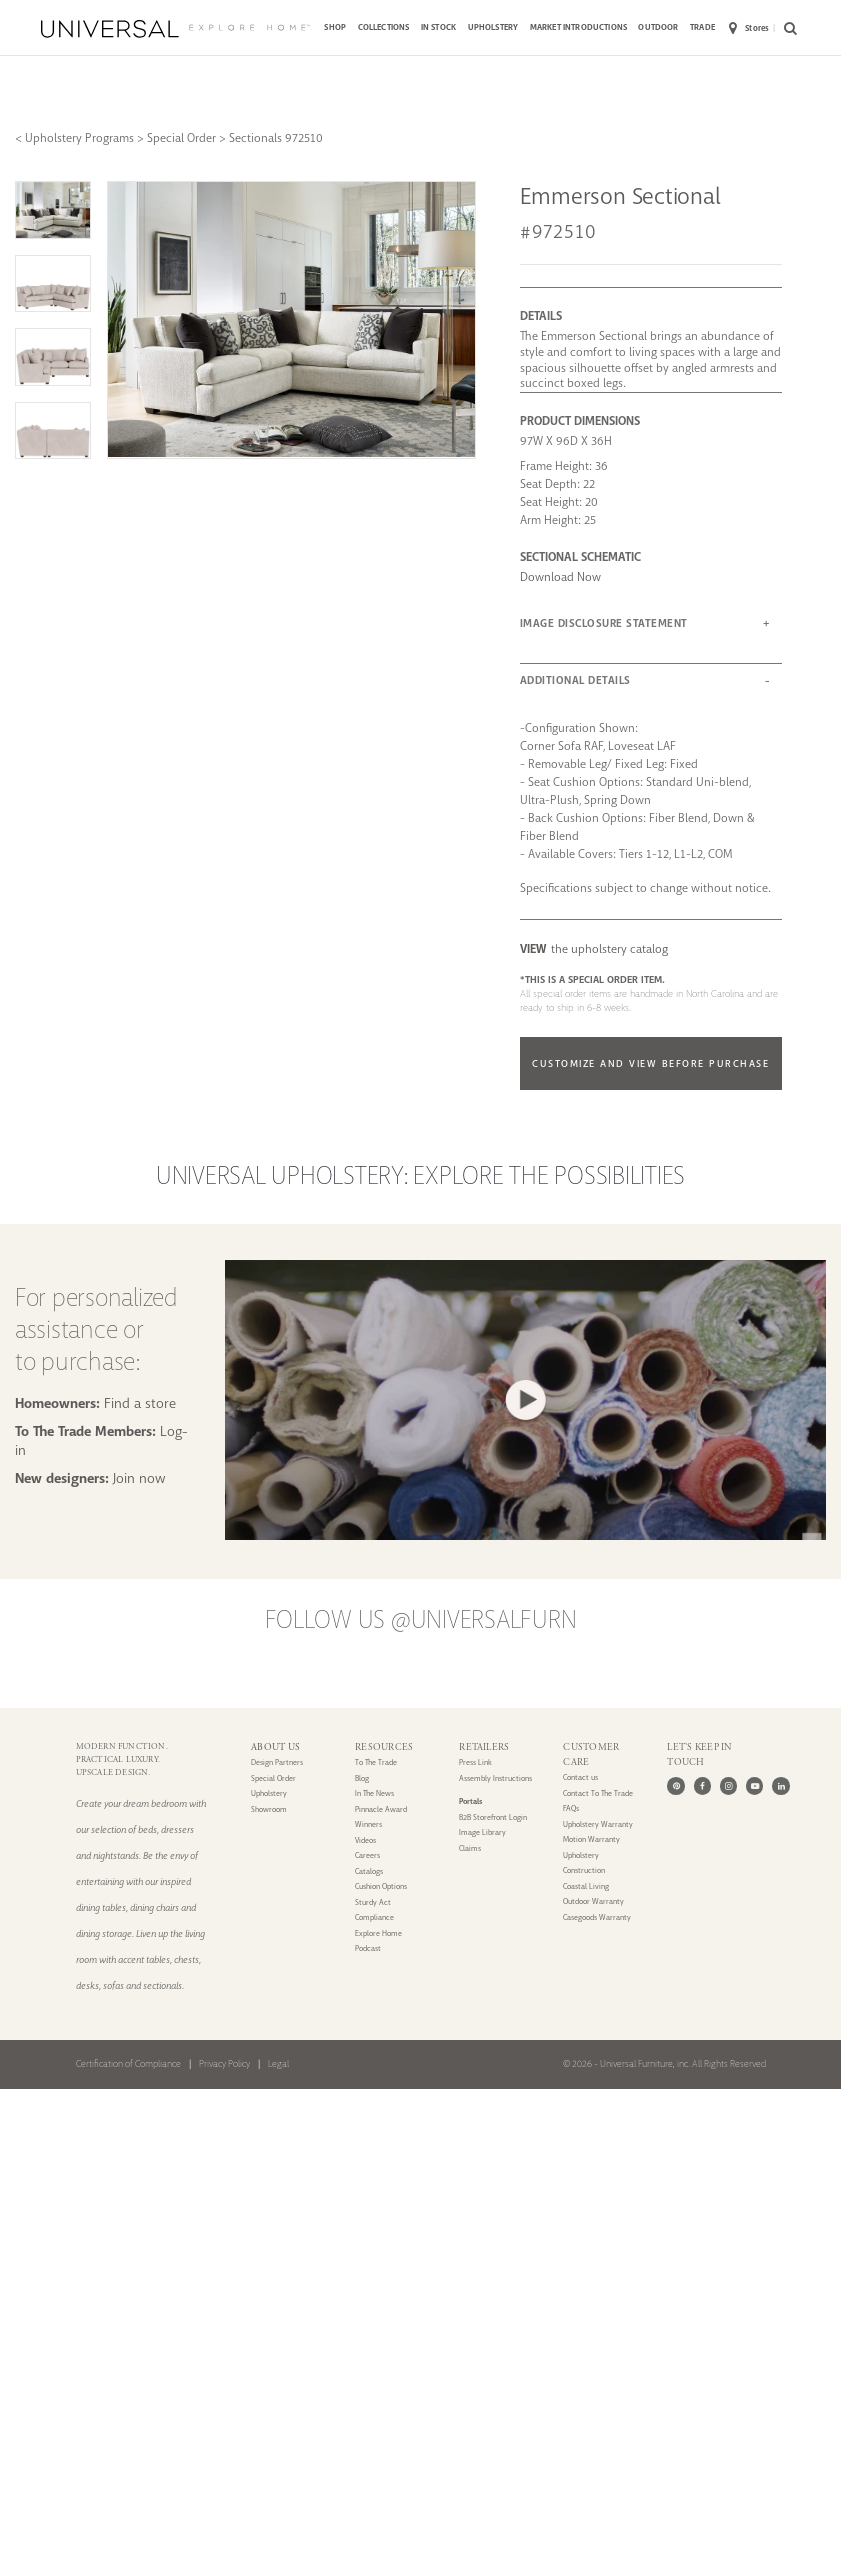 This screenshot has width=841, height=2576. Describe the element at coordinates (365, 1840) in the screenshot. I see `Videos` at that location.